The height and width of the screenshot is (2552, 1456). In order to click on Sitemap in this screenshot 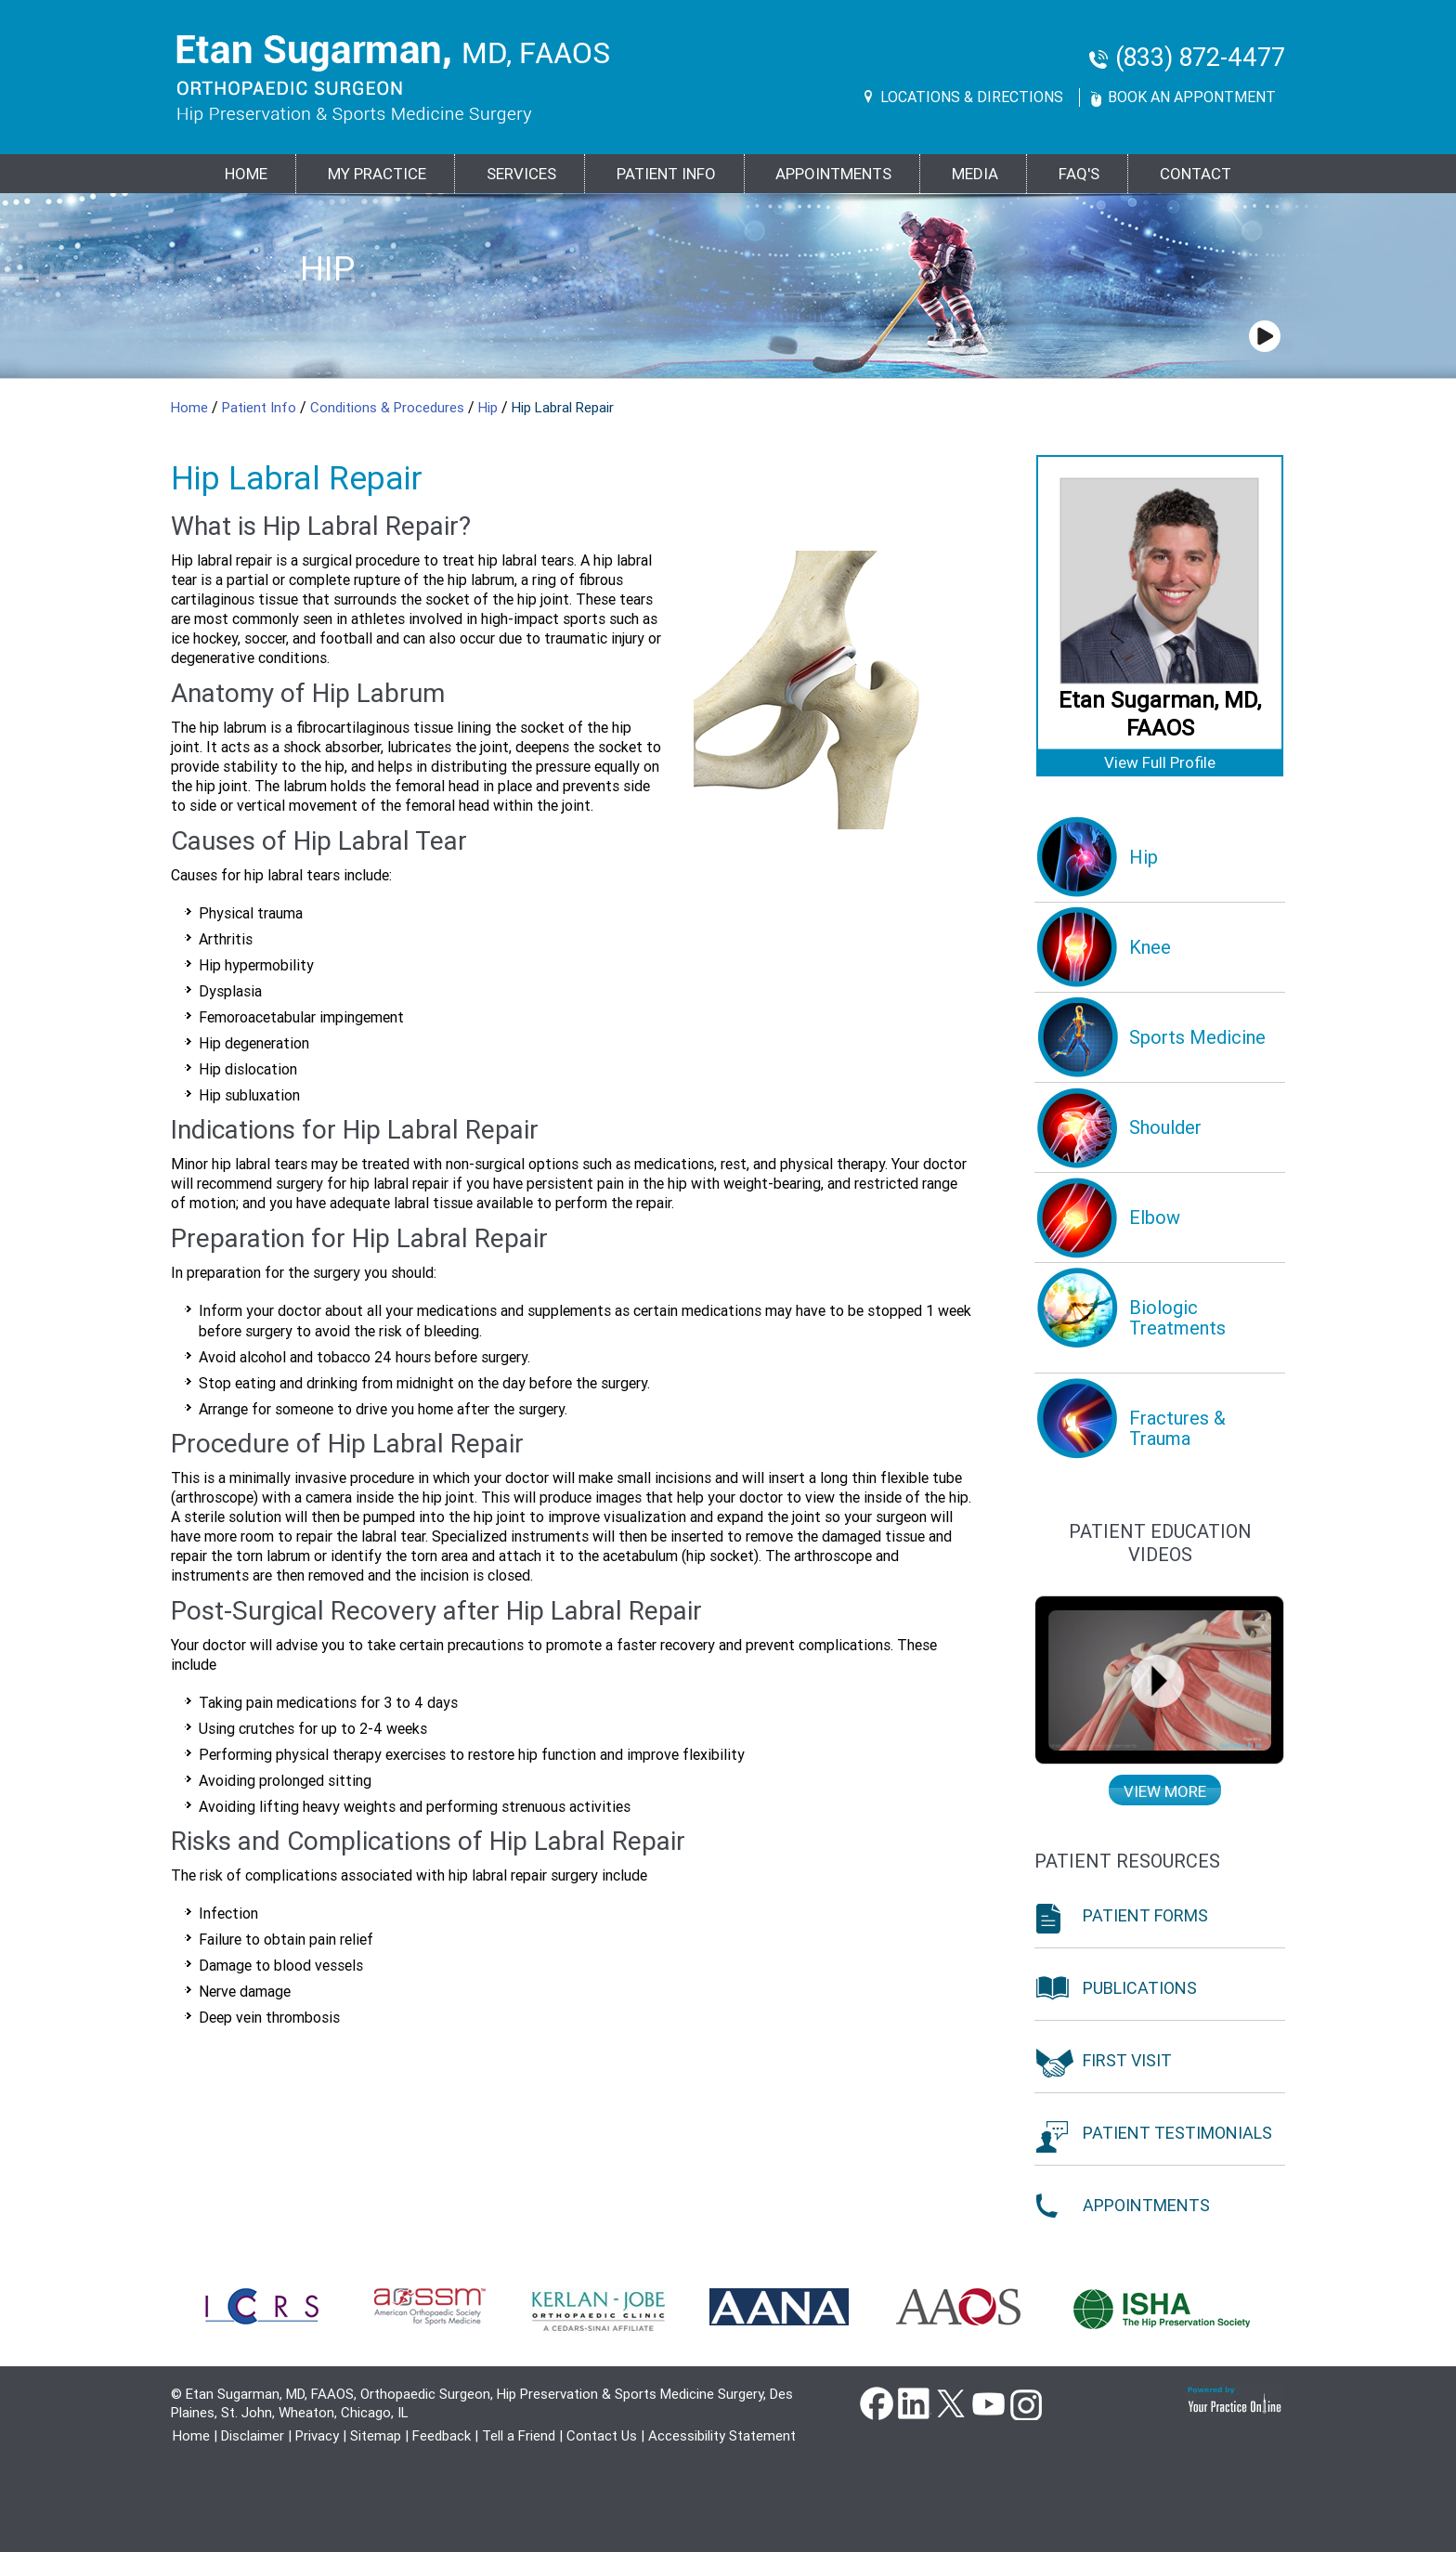, I will do `click(375, 2436)`.